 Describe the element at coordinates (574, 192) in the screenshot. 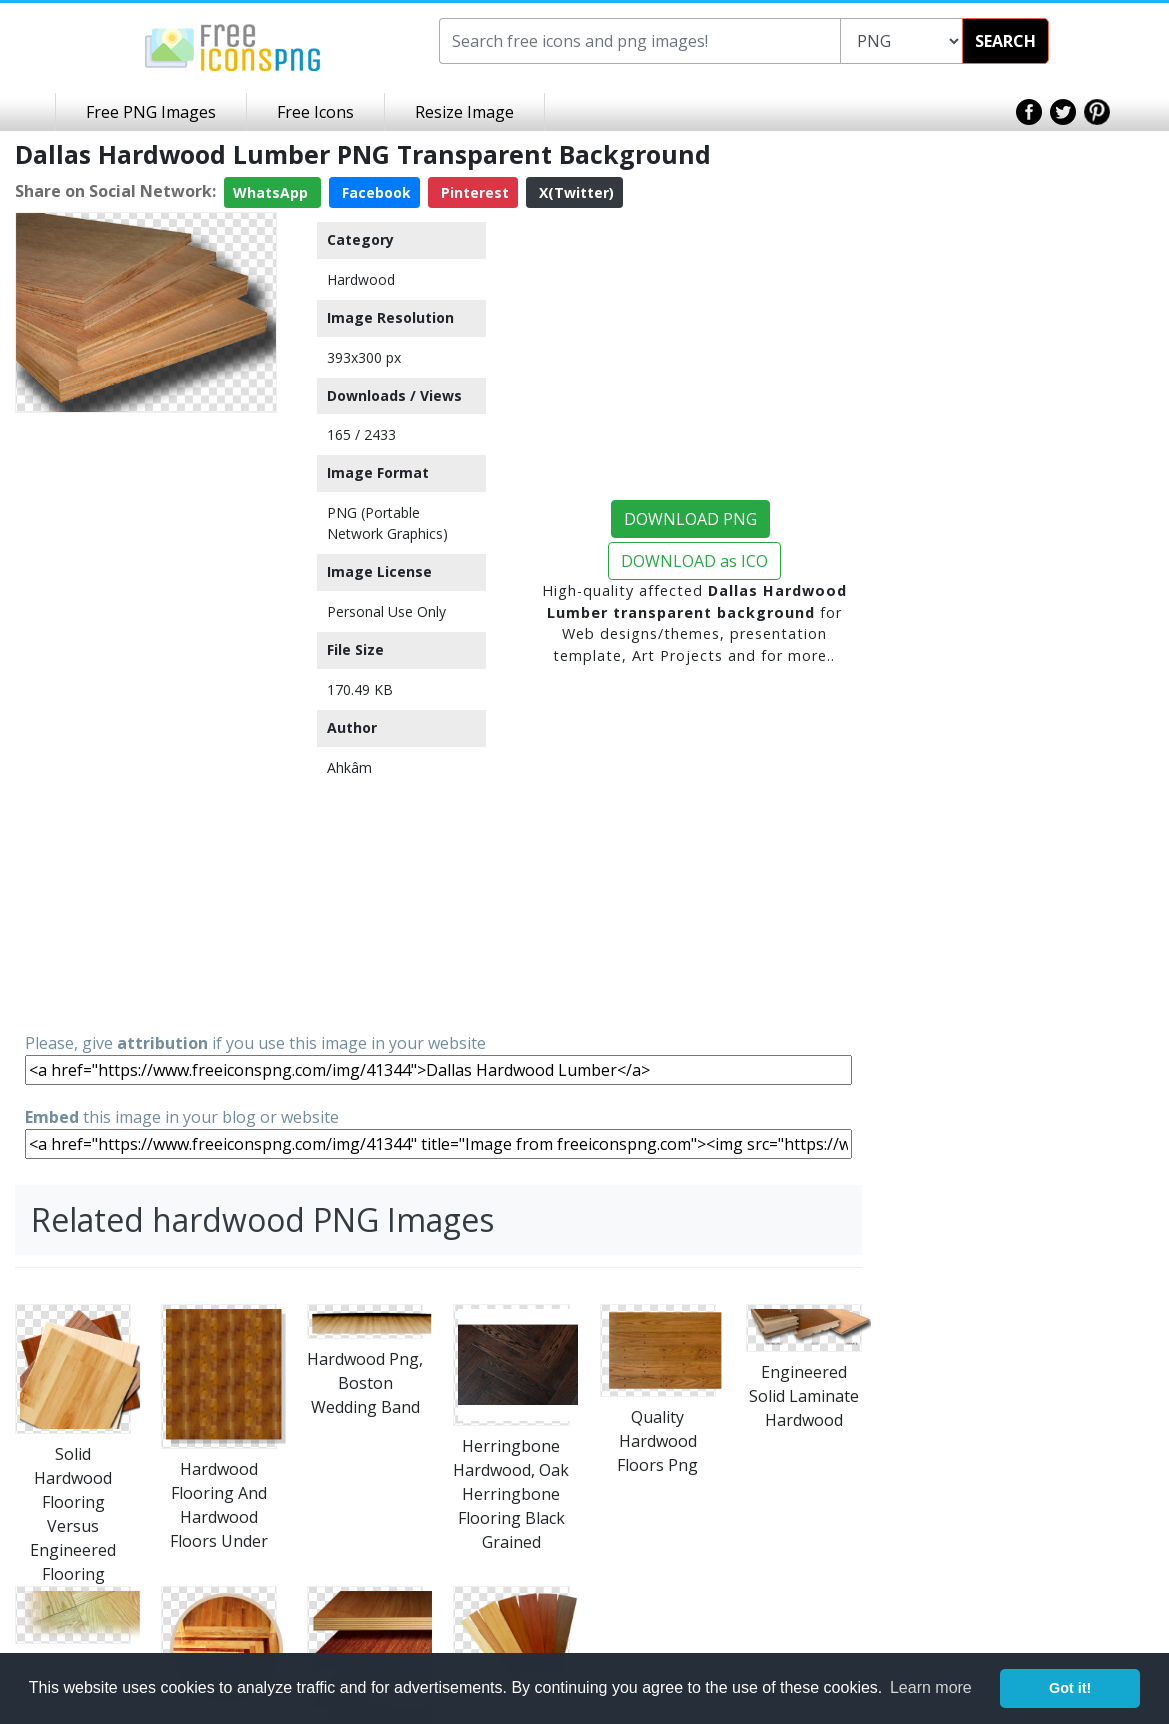

I see `X(Twitter)` at that location.